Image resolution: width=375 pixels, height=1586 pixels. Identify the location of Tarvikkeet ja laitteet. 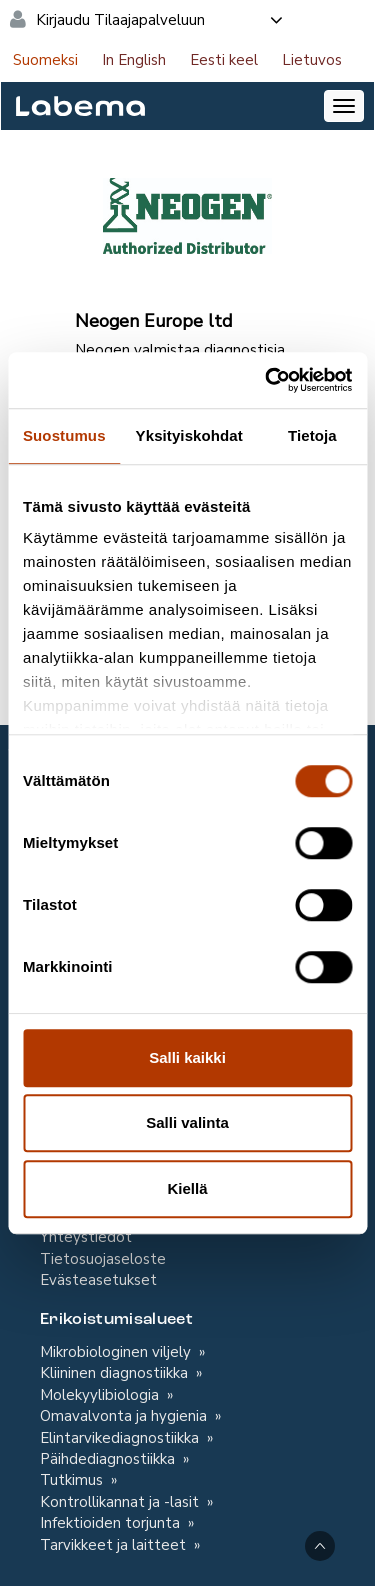
(115, 1545).